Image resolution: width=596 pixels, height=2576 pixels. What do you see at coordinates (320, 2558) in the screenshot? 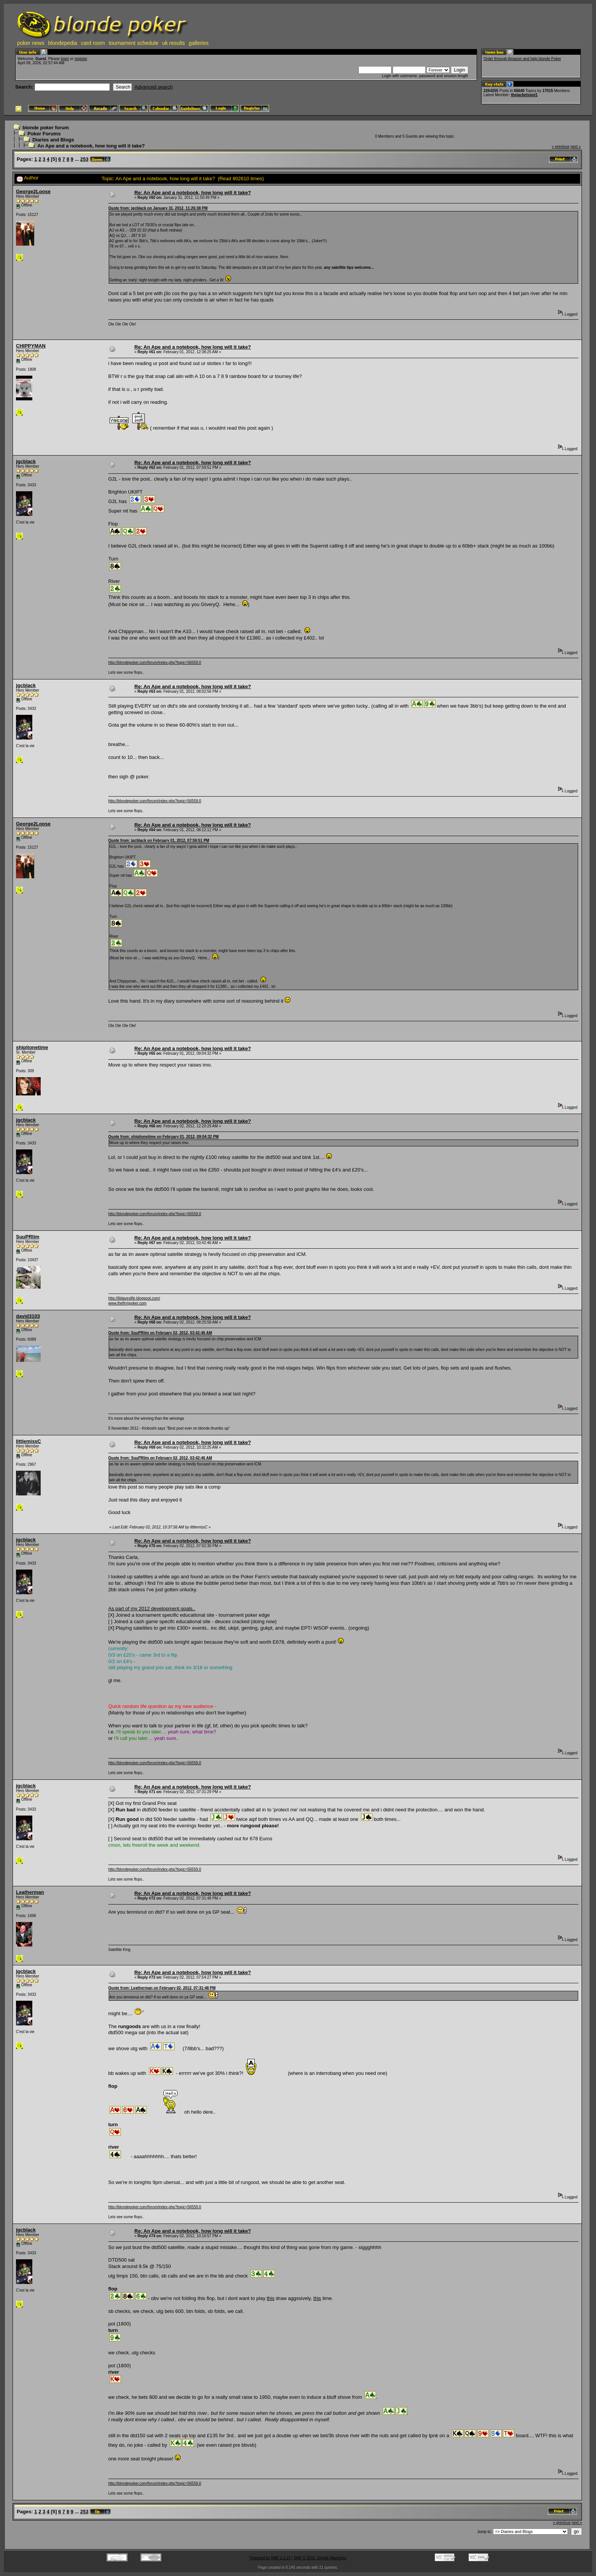
I see `SMF © 2015, Simple Machines` at bounding box center [320, 2558].